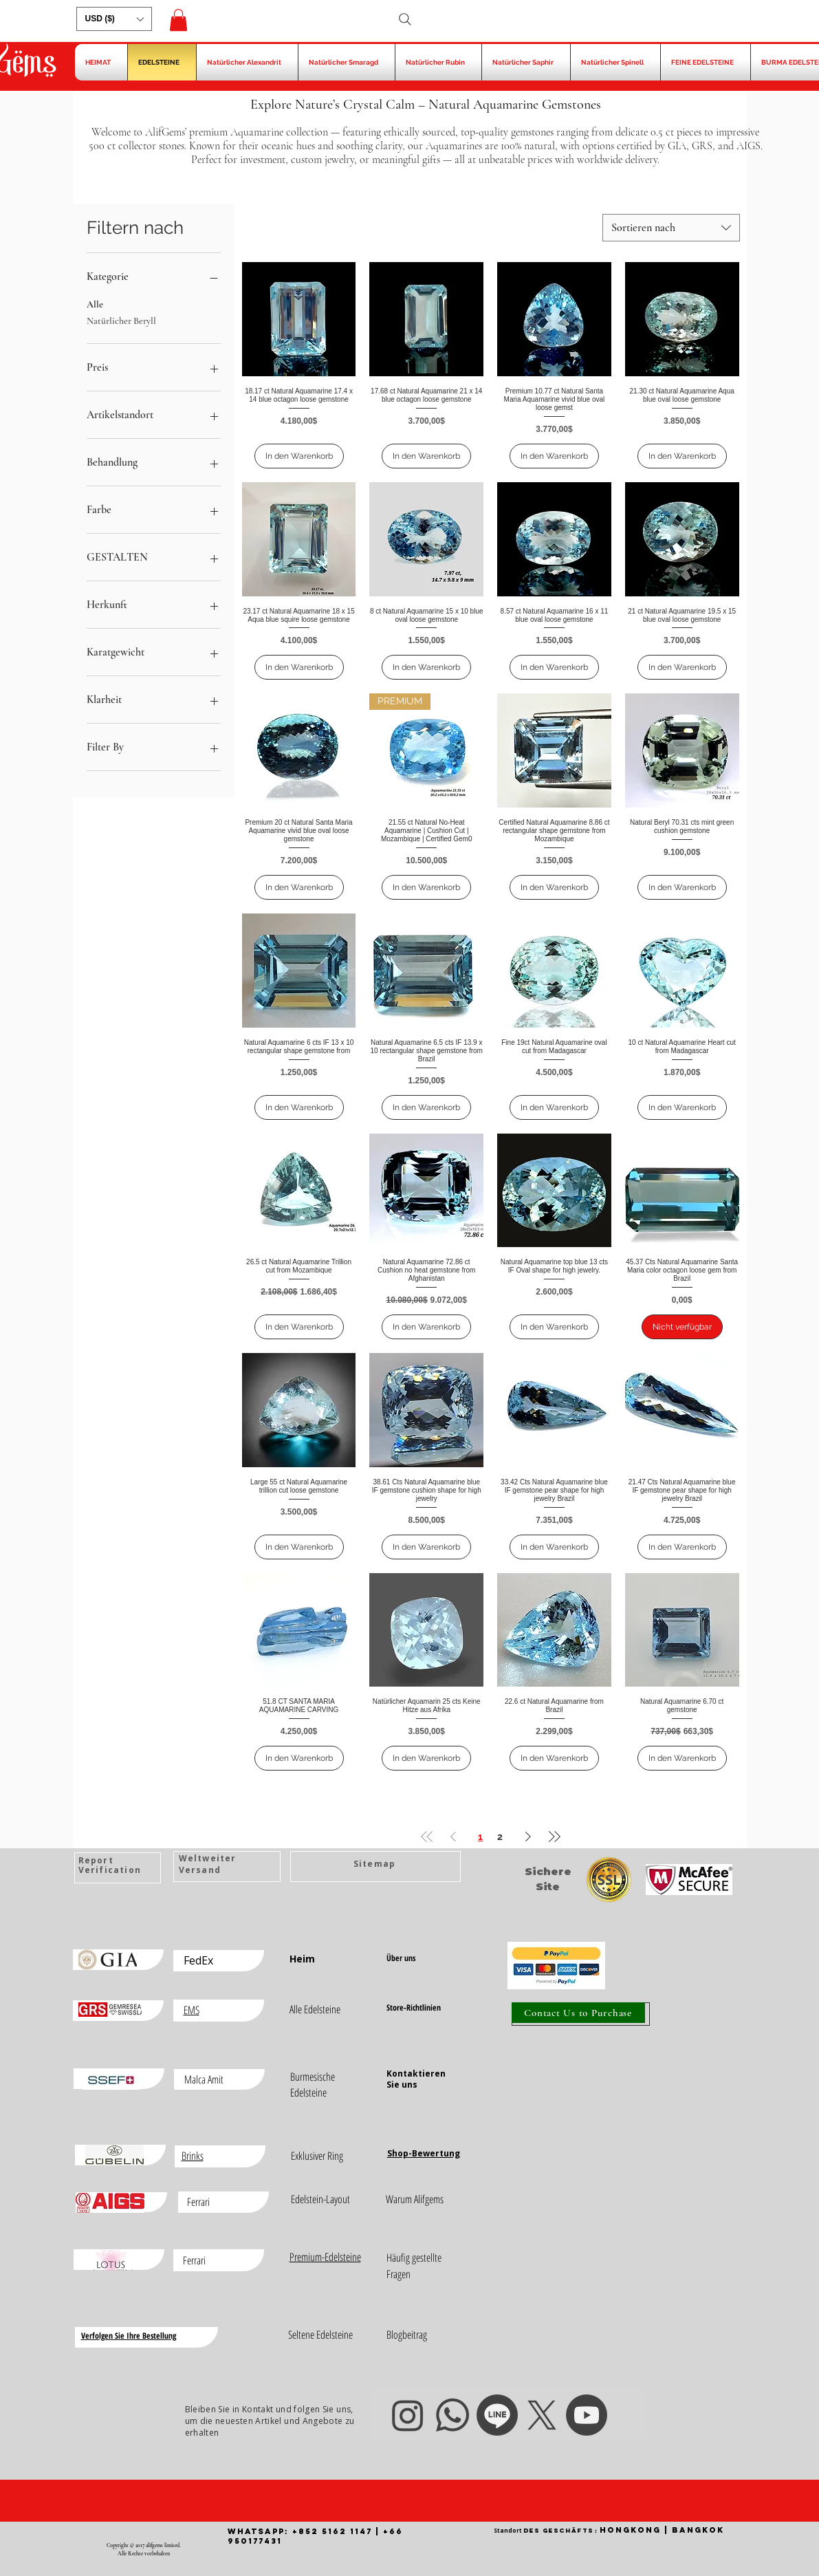  Describe the element at coordinates (299, 456) in the screenshot. I see `[In den Warenkorb]` at that location.